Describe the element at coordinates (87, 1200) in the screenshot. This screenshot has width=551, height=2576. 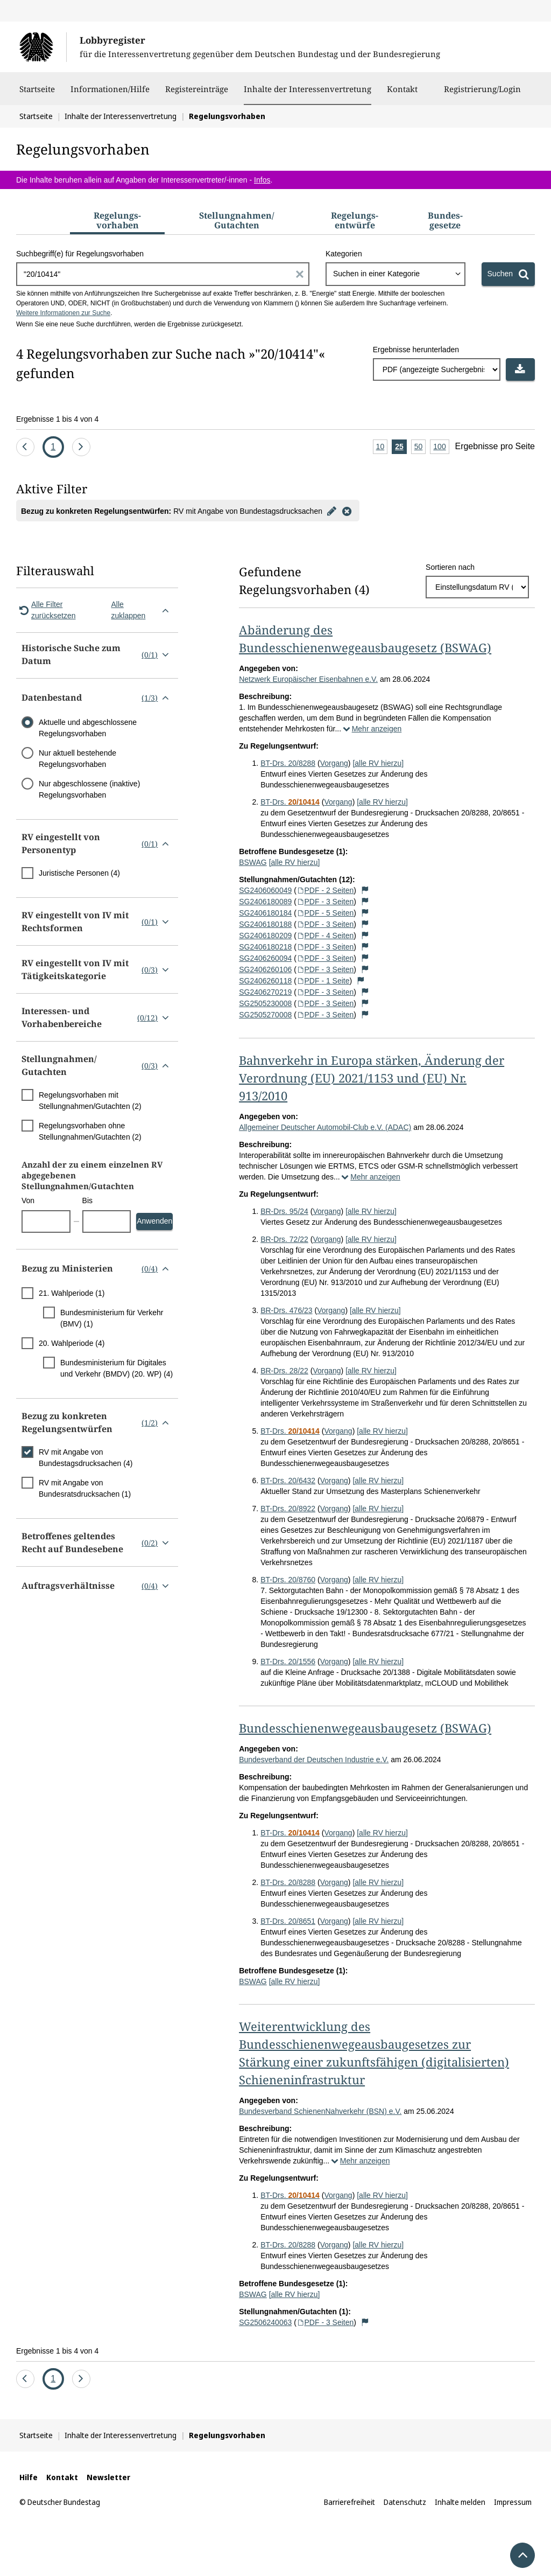
I see `Bis` at that location.